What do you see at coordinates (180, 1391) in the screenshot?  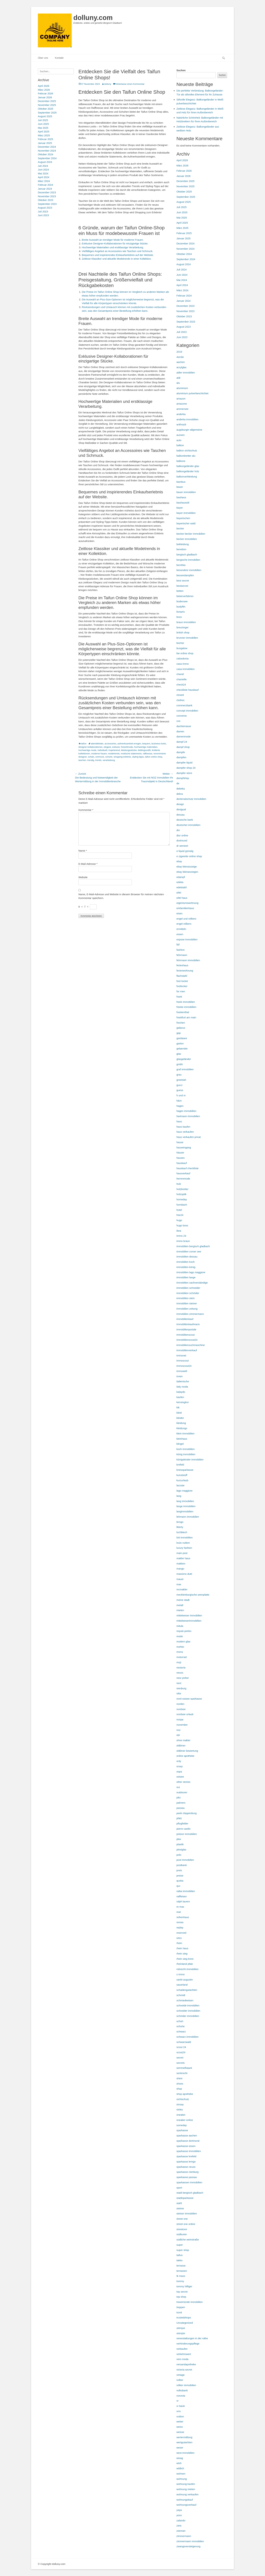 I see `kalaydo` at bounding box center [180, 1391].